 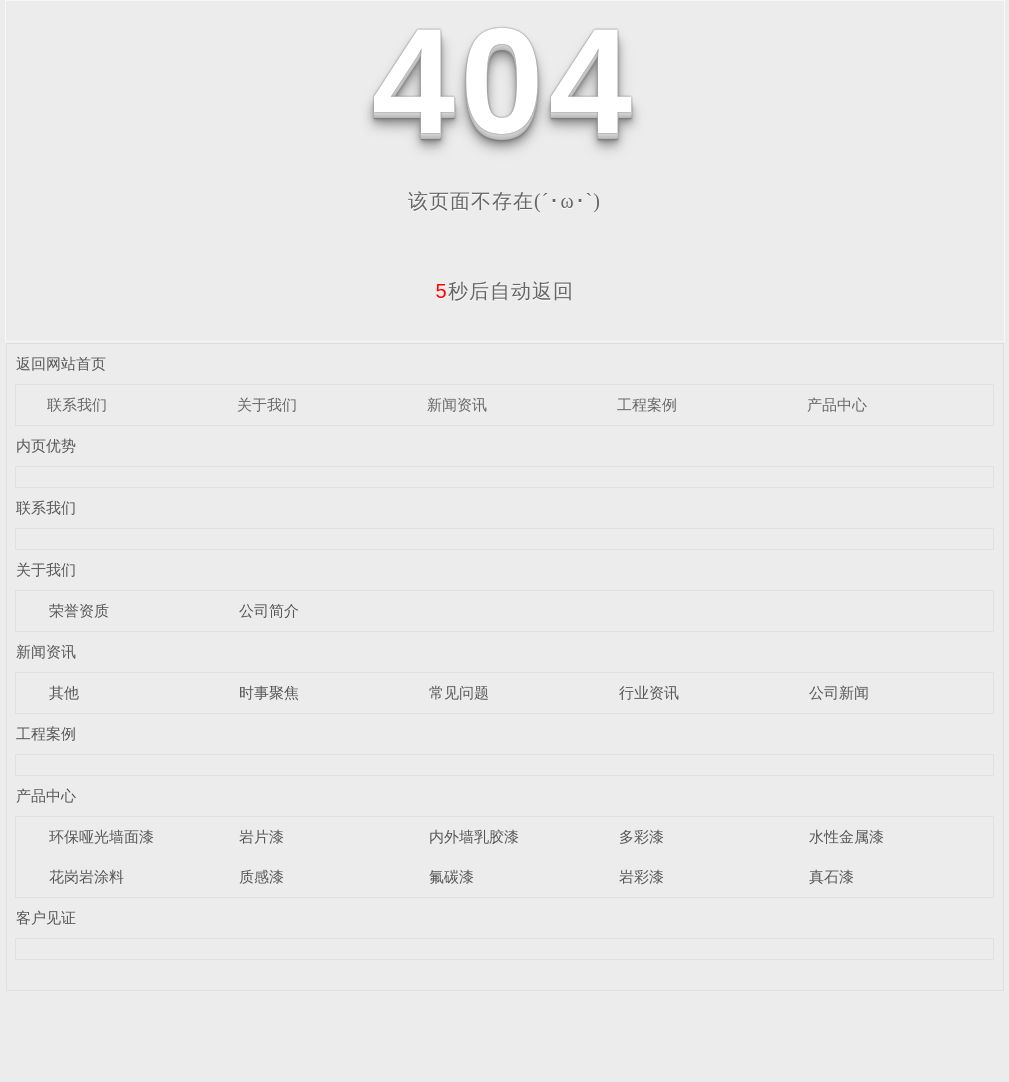 I want to click on 水性金属漆, so click(x=846, y=836).